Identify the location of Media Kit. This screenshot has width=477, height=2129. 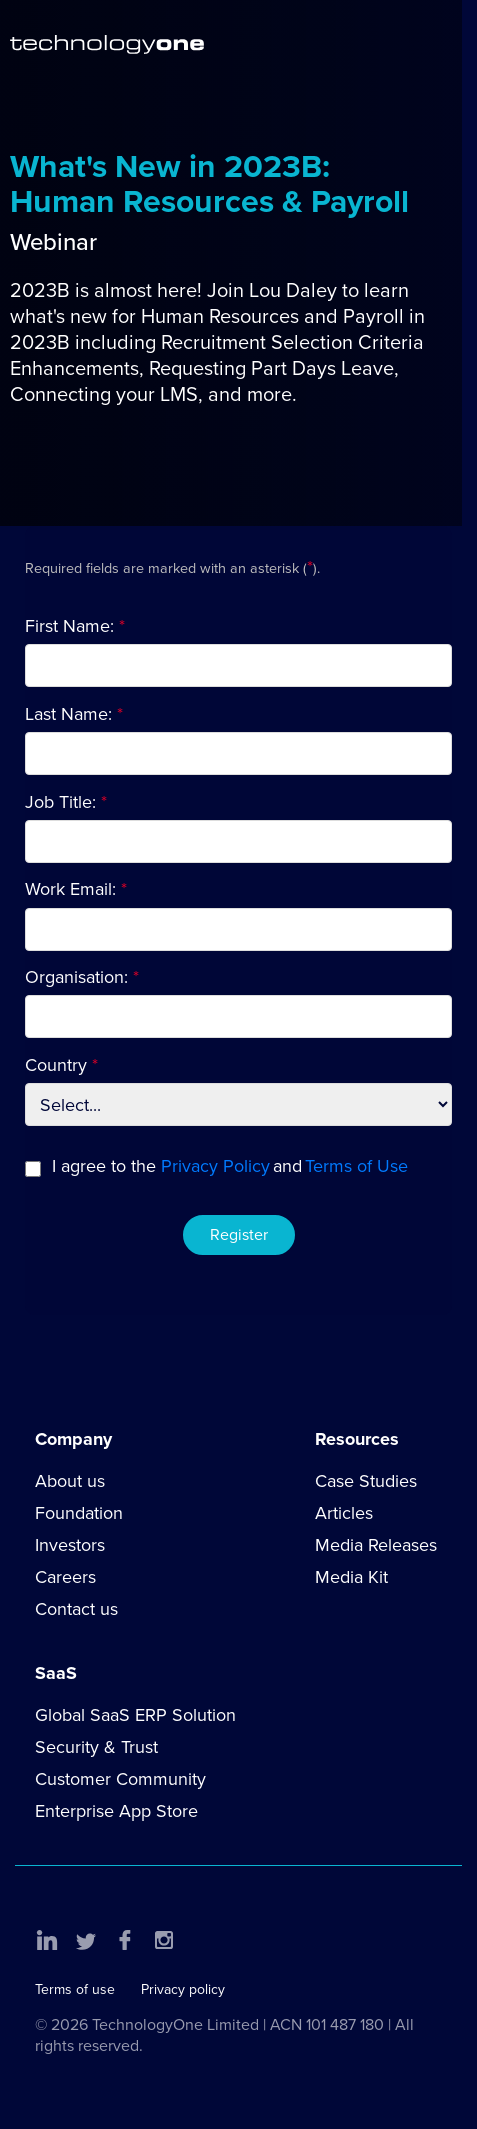
(351, 1577).